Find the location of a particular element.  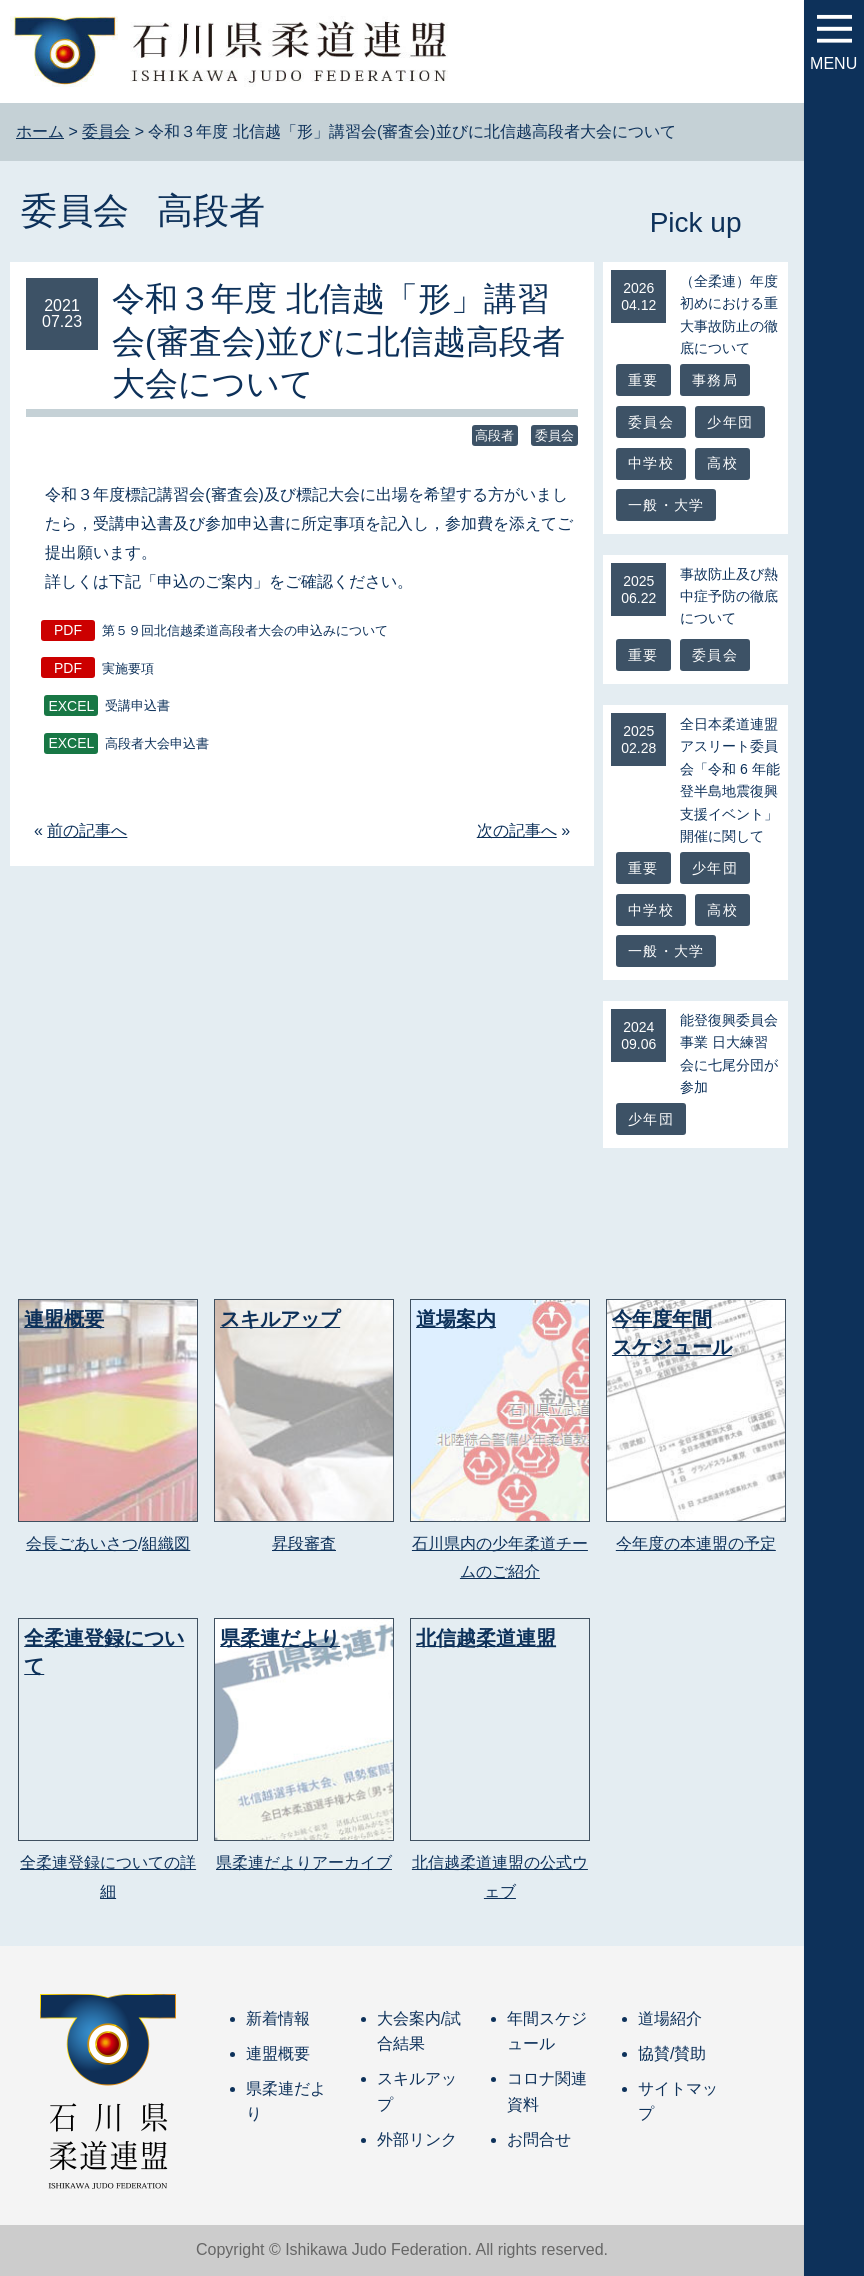

組織図 is located at coordinates (166, 1543).